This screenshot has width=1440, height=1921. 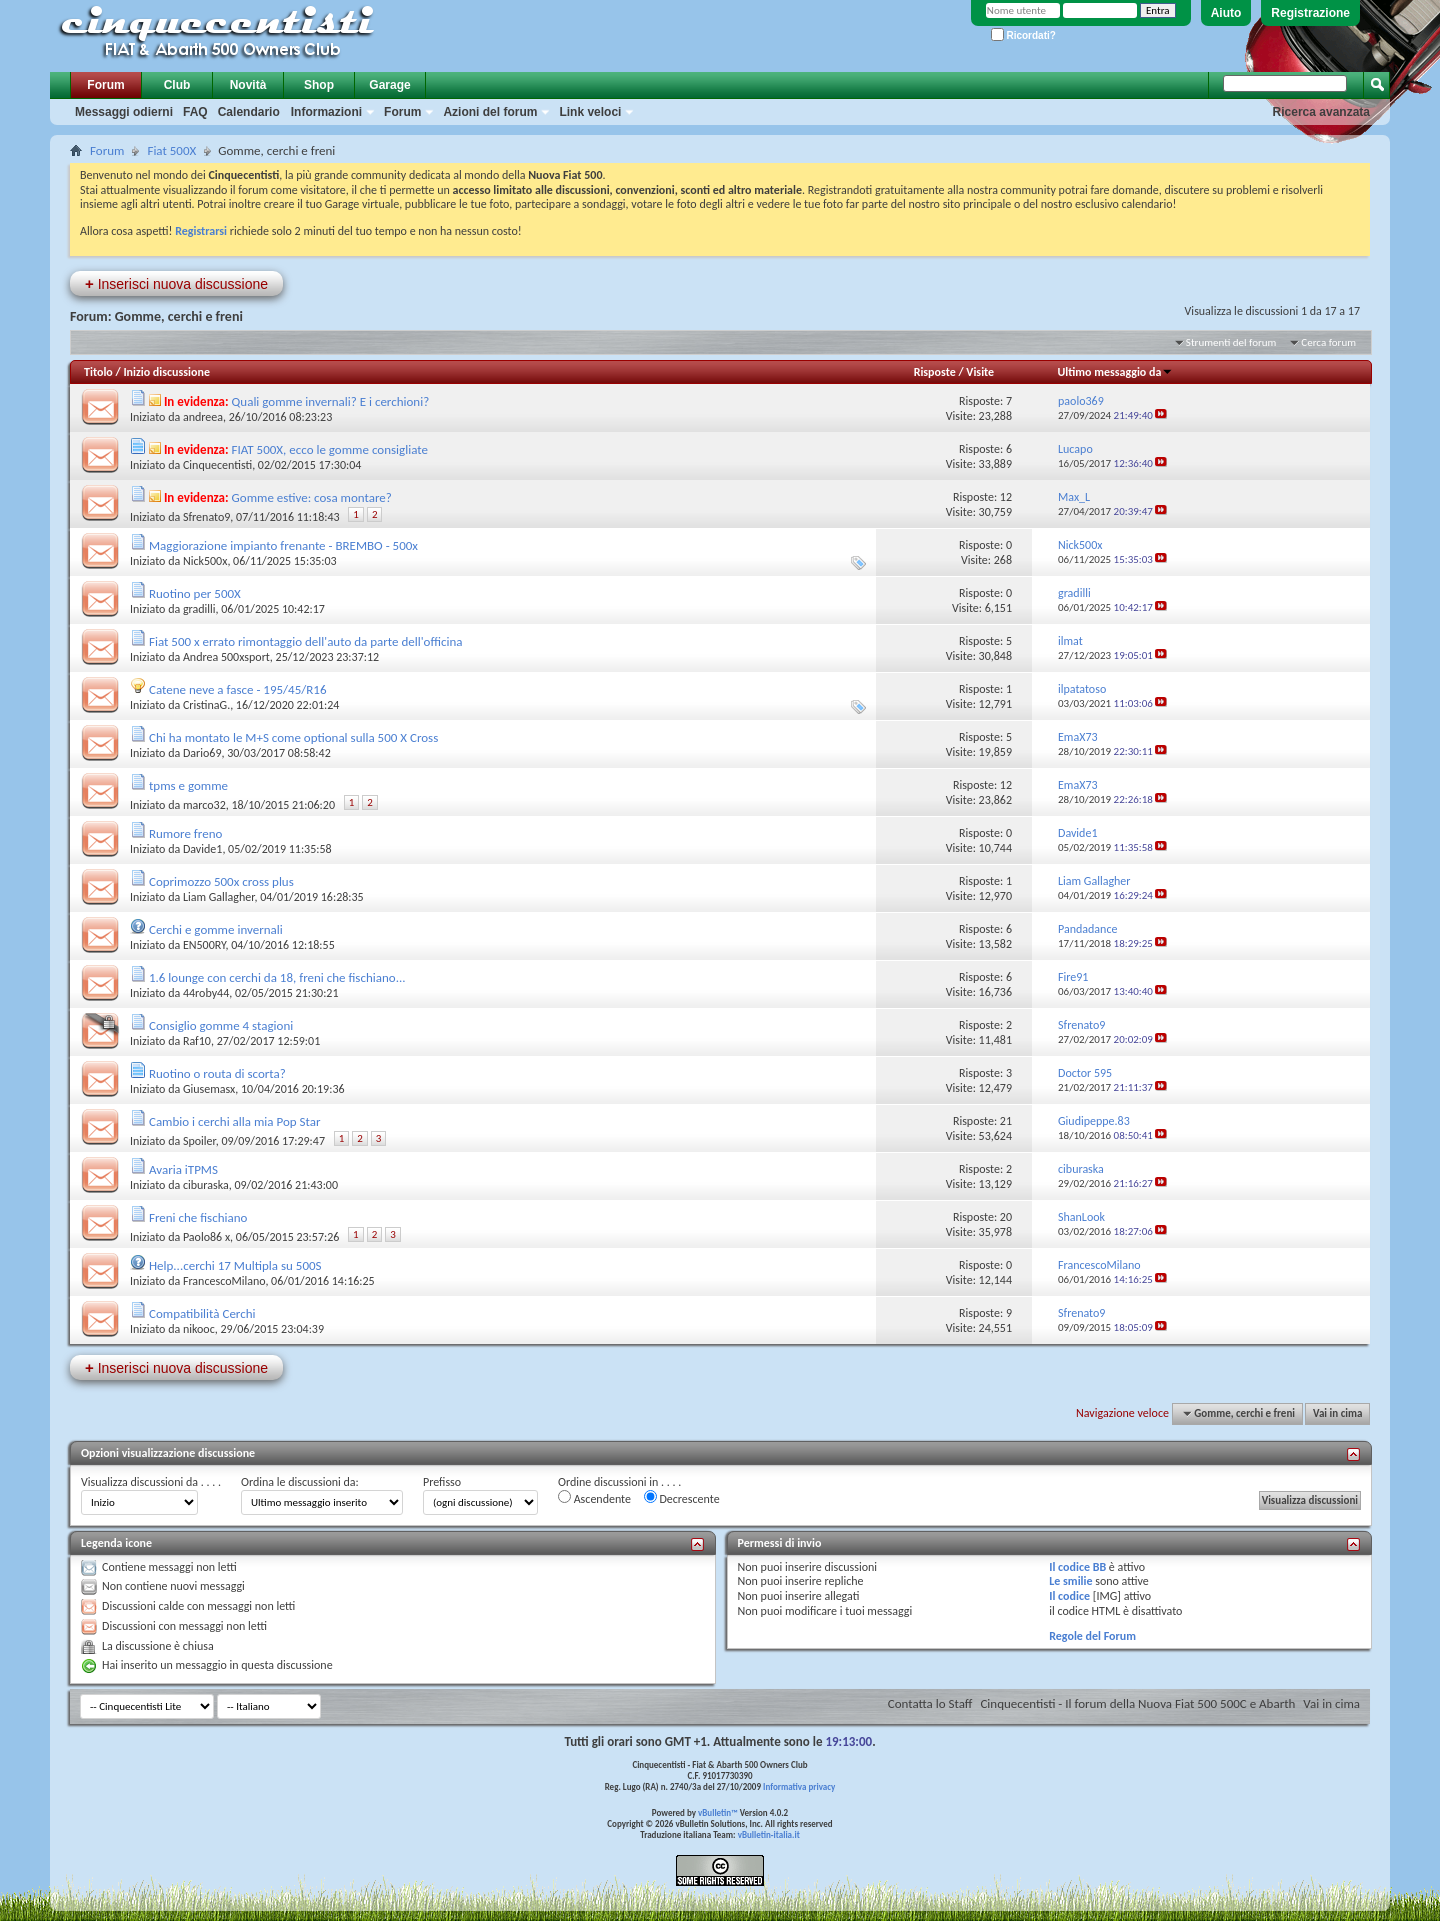 What do you see at coordinates (195, 593) in the screenshot?
I see `Ruotino per 500X` at bounding box center [195, 593].